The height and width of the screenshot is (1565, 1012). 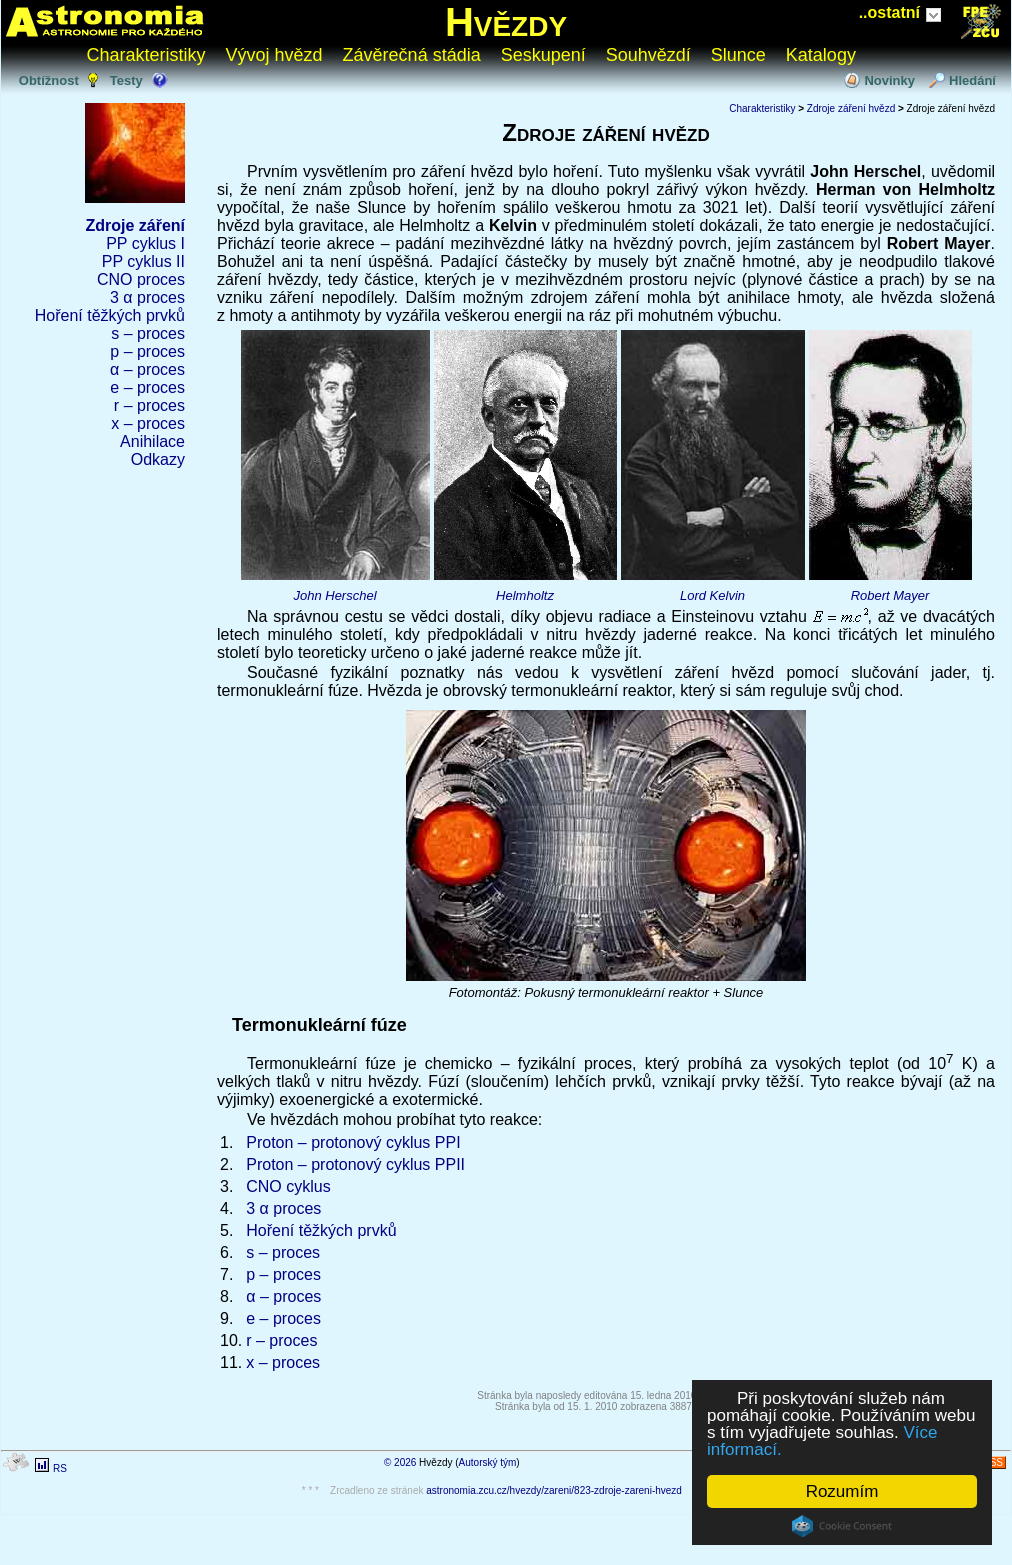 I want to click on Robert Mayer, so click(x=890, y=595).